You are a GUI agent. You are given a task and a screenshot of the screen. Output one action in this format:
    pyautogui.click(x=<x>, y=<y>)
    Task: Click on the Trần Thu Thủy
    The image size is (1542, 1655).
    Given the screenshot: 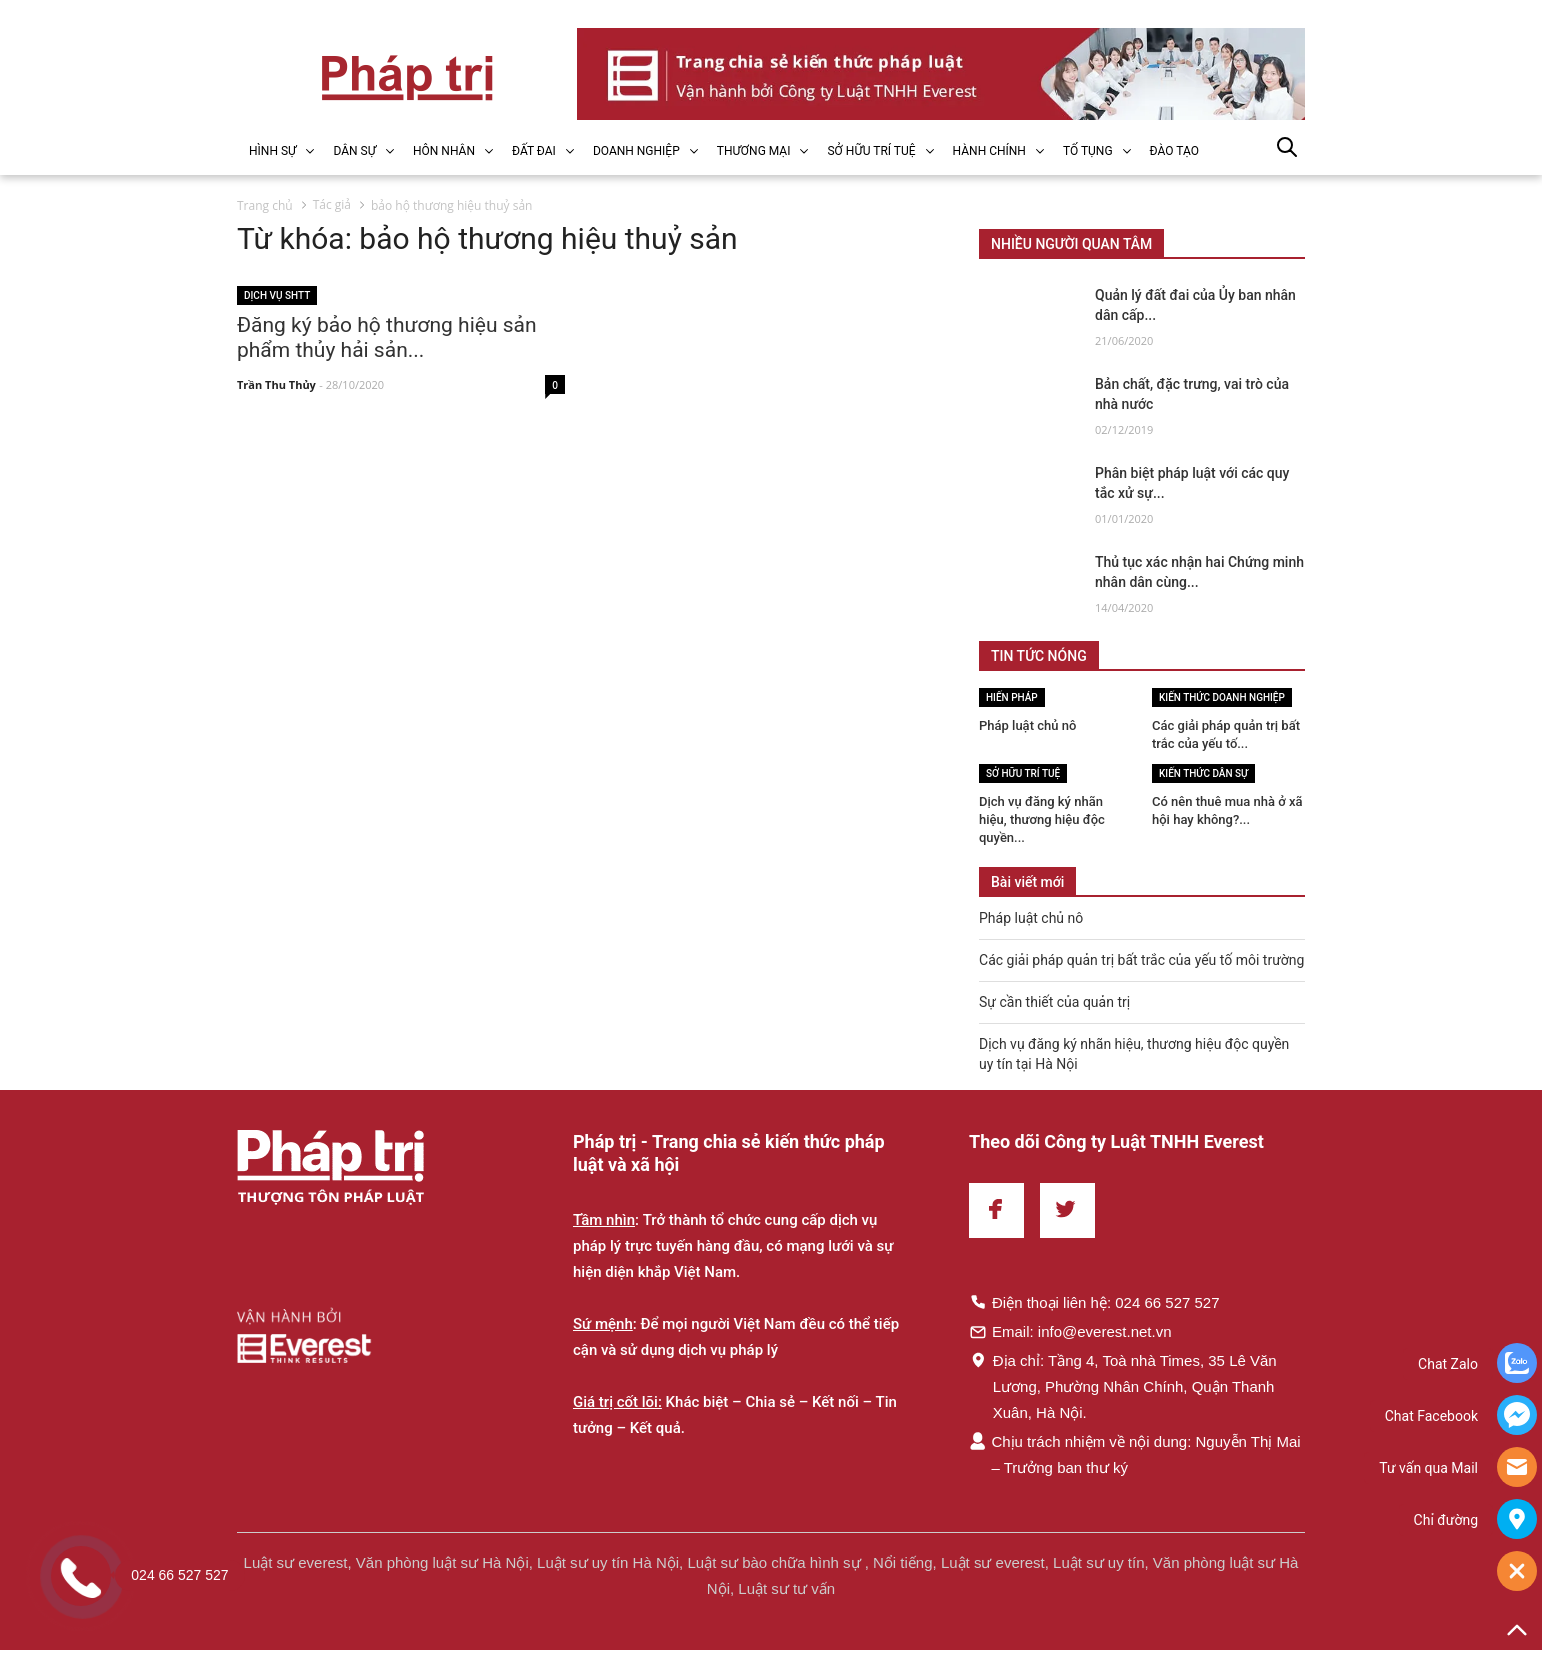 What is the action you would take?
    pyautogui.click(x=276, y=385)
    